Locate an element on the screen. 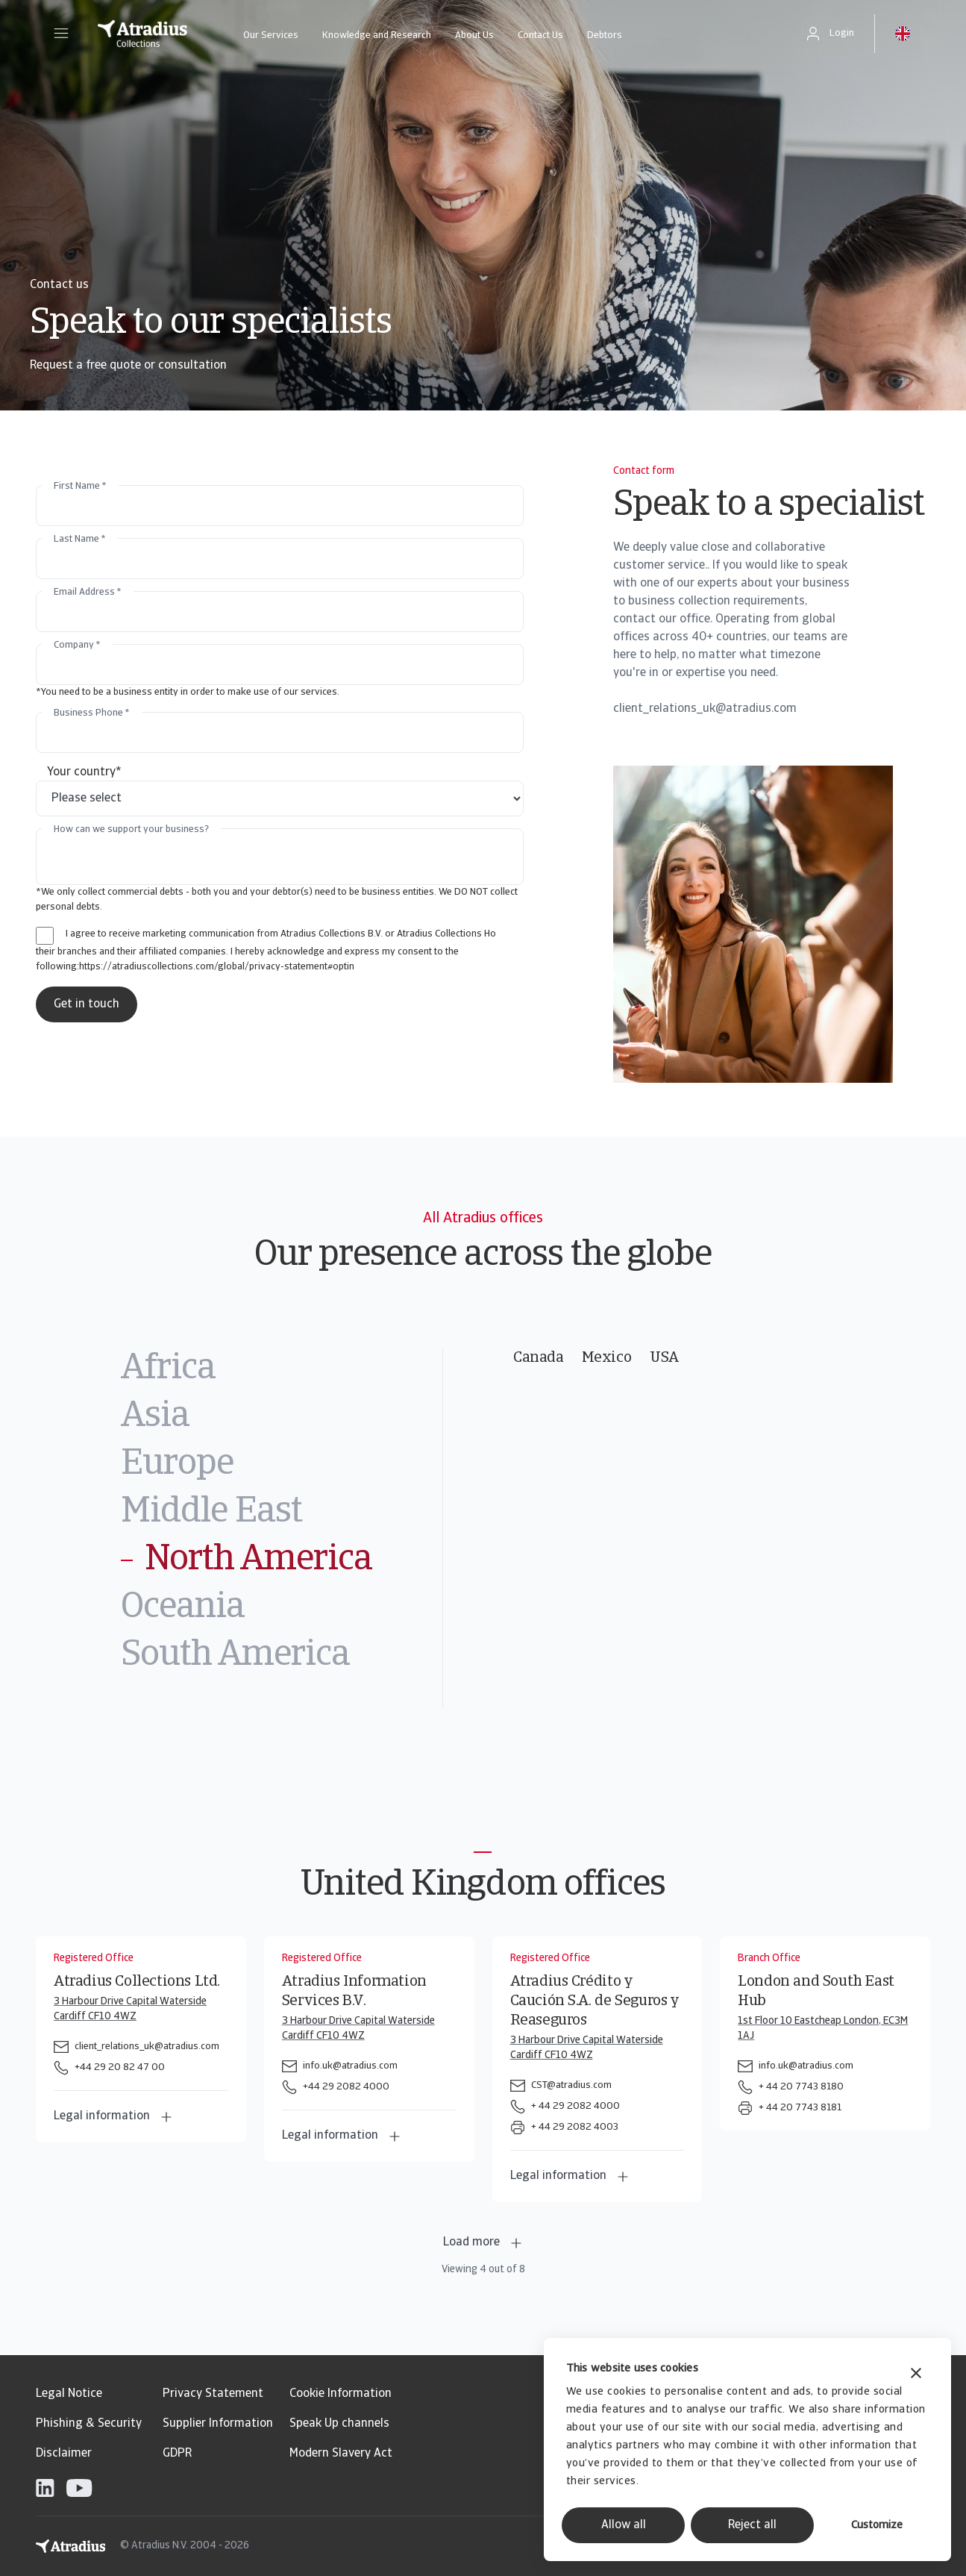 This screenshot has width=966, height=2576. Canada is located at coordinates (538, 1358).